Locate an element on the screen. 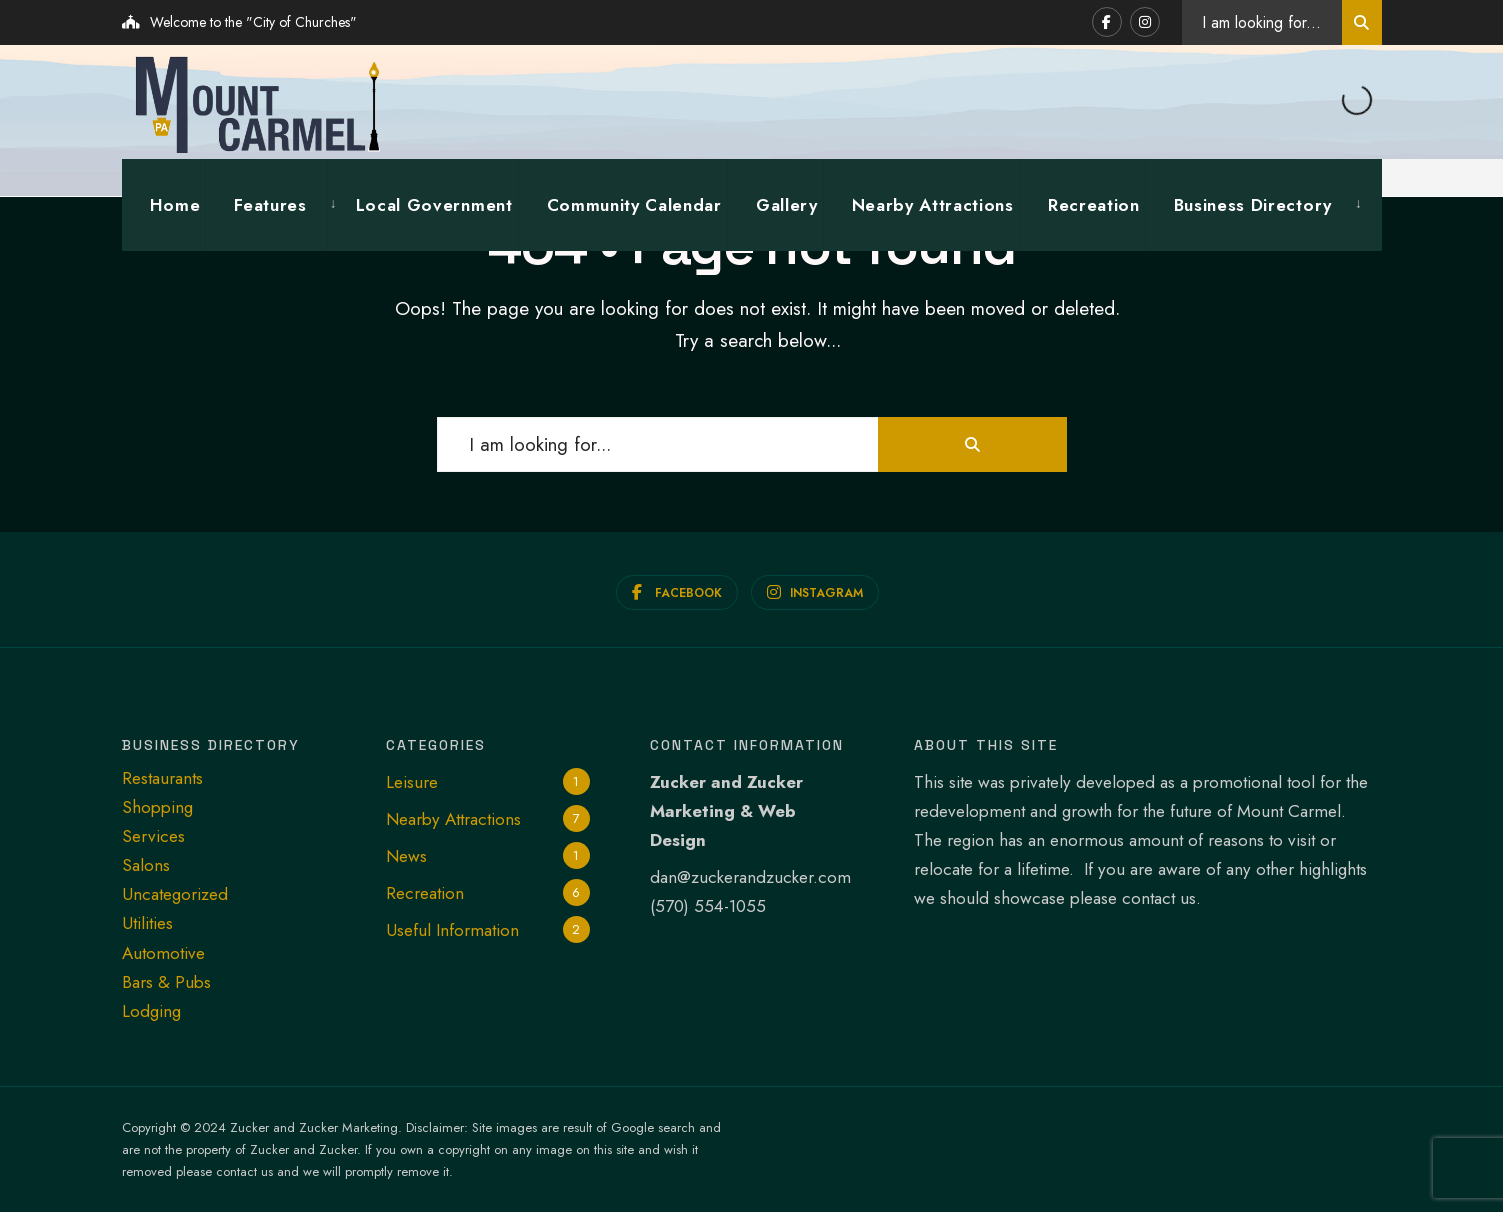 The width and height of the screenshot is (1503, 1212). Local Government is located at coordinates (434, 204).